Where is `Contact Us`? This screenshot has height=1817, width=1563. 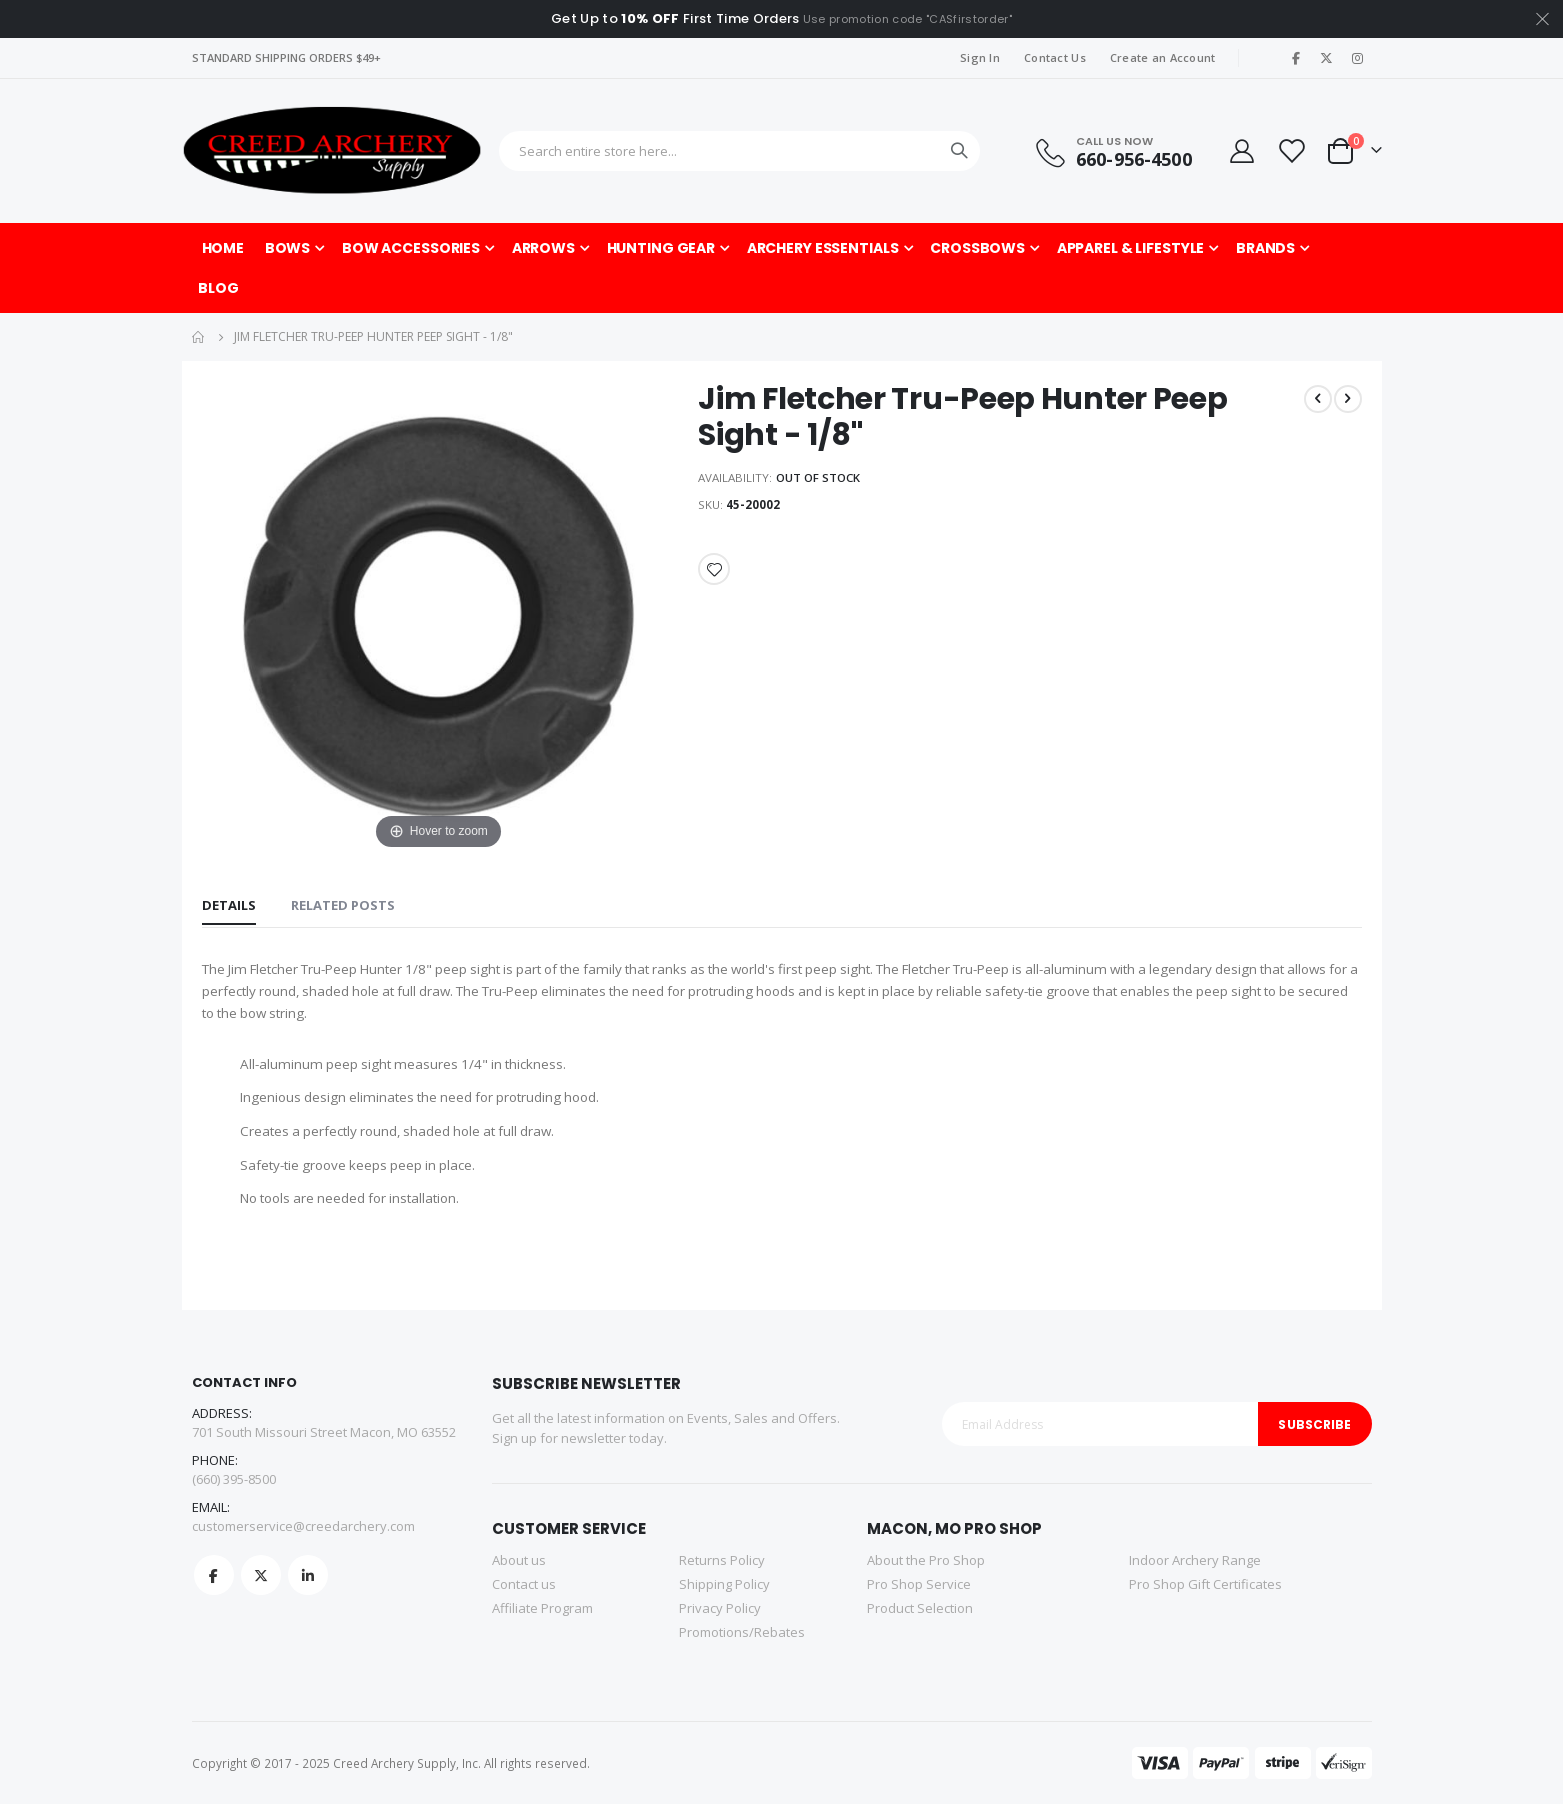 Contact Us is located at coordinates (1055, 57).